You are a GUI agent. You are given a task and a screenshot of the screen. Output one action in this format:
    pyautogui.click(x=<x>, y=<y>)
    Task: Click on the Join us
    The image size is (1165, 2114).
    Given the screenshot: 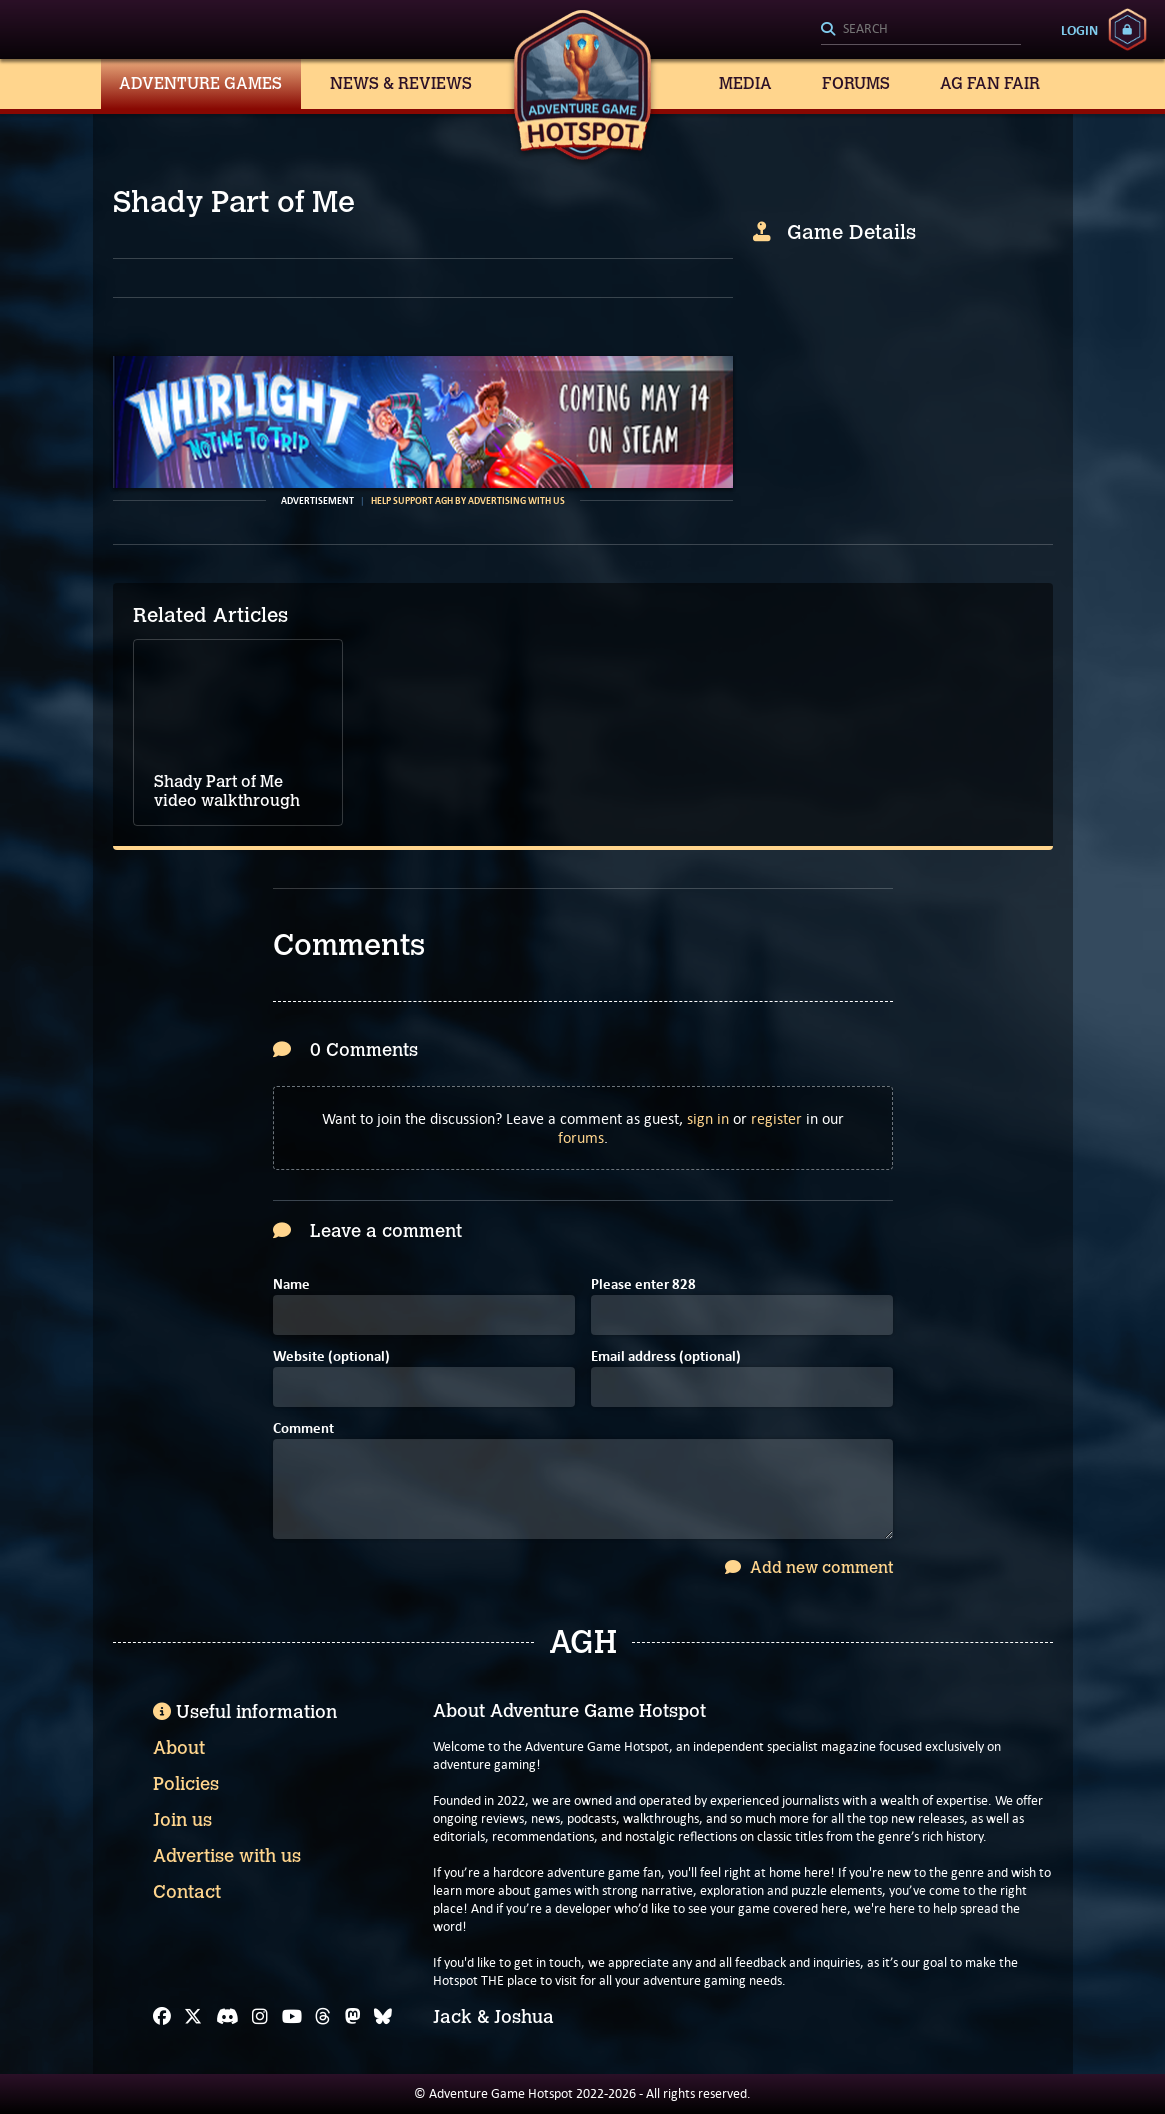 What is the action you would take?
    pyautogui.click(x=182, y=1820)
    